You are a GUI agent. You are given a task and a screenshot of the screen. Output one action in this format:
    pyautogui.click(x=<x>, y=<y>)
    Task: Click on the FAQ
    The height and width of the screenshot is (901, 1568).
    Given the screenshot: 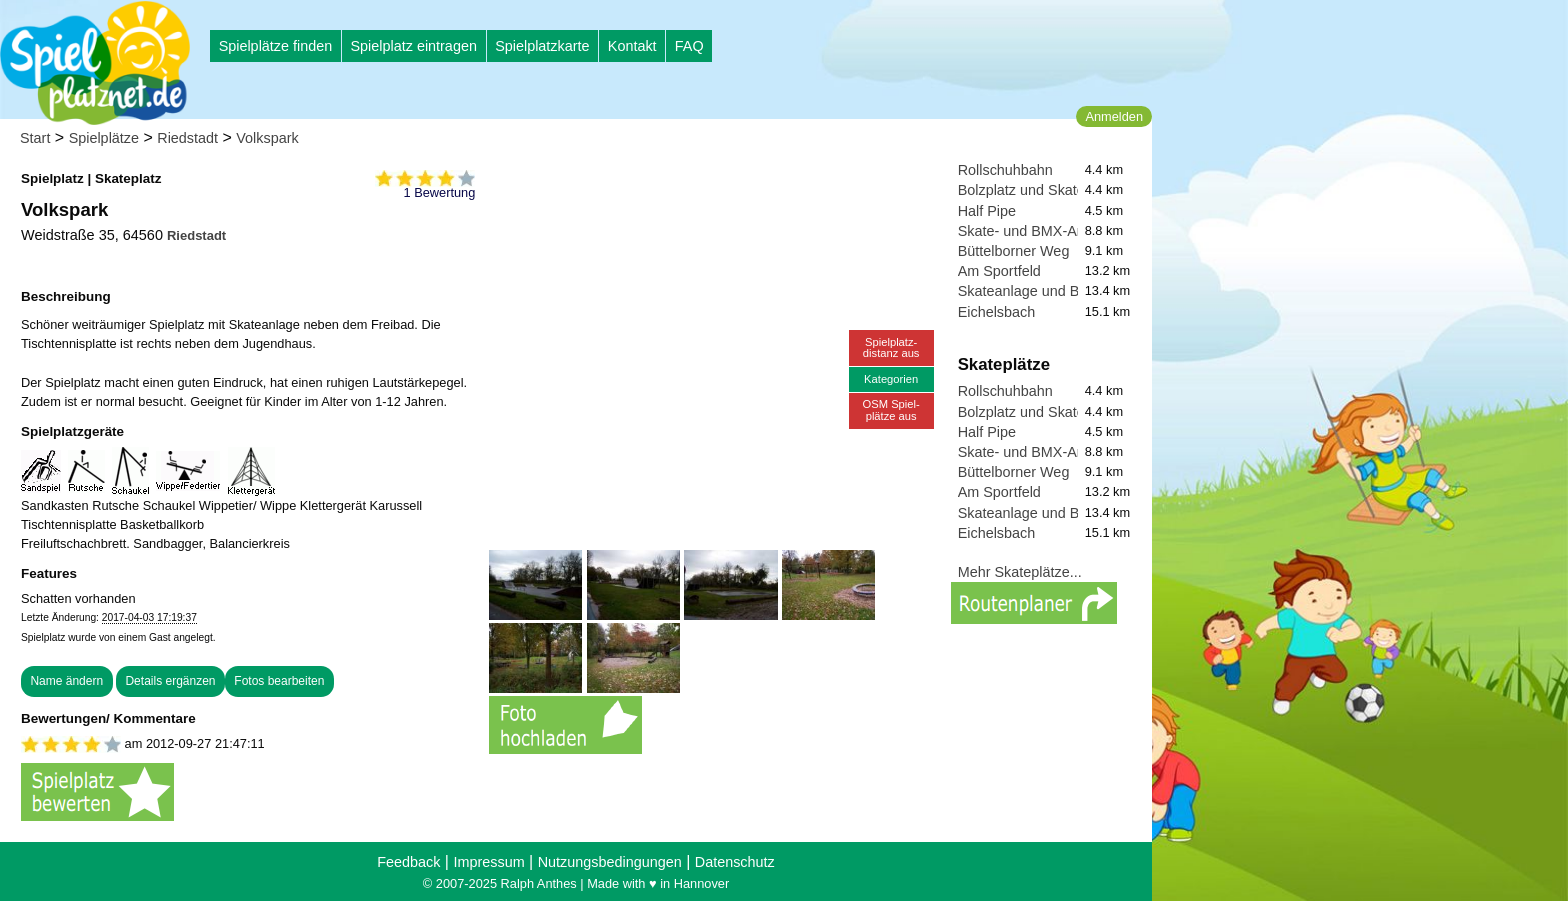 What is the action you would take?
    pyautogui.click(x=689, y=46)
    